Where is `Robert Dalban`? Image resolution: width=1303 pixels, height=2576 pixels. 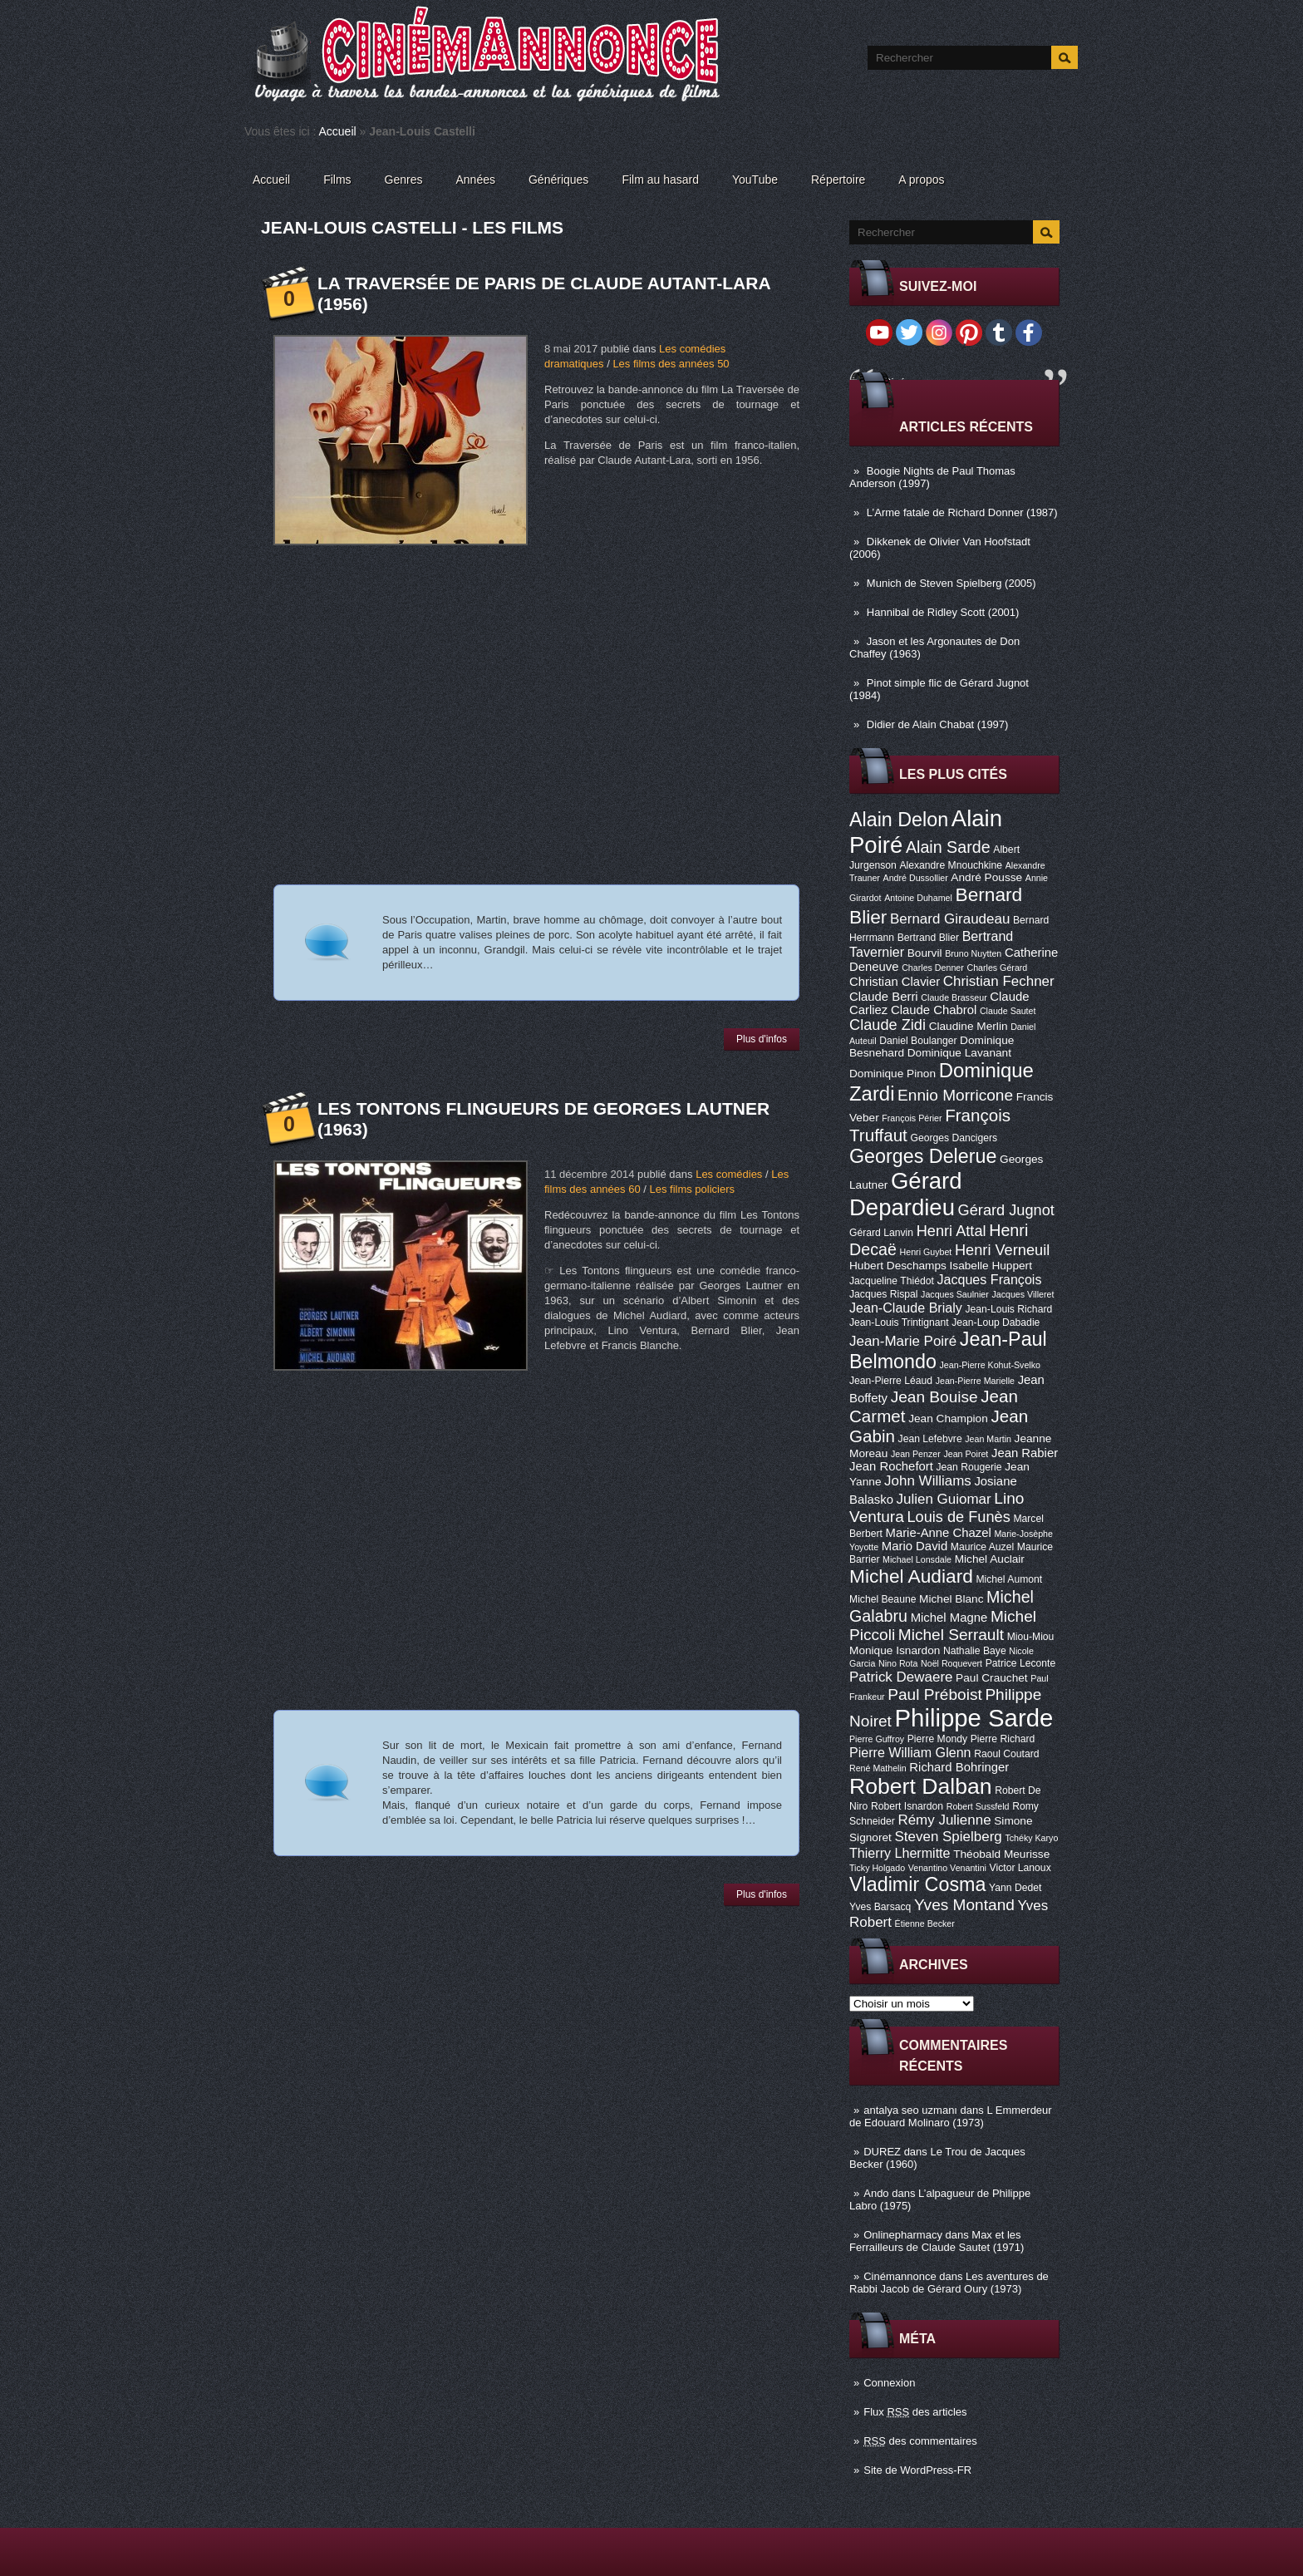
Robert Dalban is located at coordinates (920, 1786).